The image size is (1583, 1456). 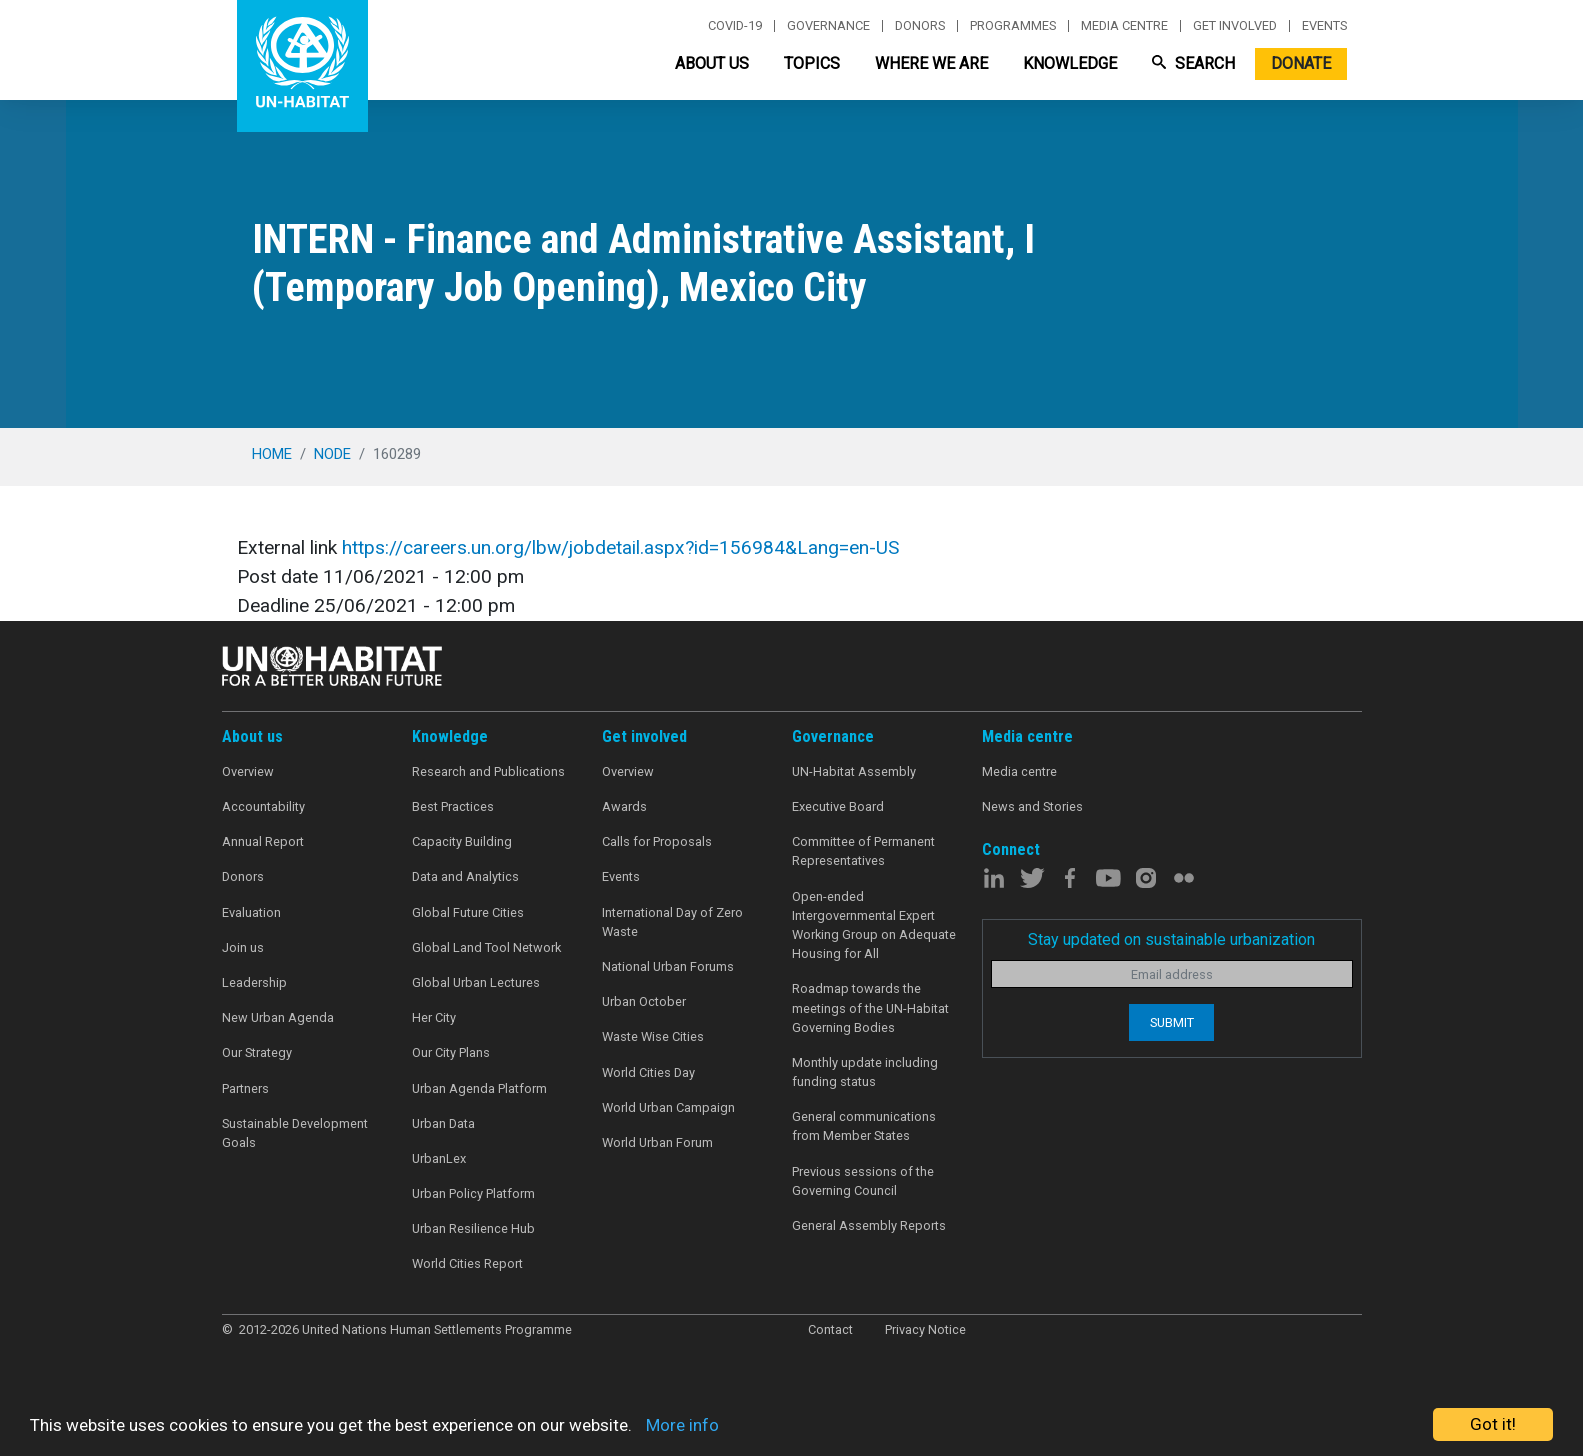 I want to click on Waste Wise Cities, so click(x=653, y=1036).